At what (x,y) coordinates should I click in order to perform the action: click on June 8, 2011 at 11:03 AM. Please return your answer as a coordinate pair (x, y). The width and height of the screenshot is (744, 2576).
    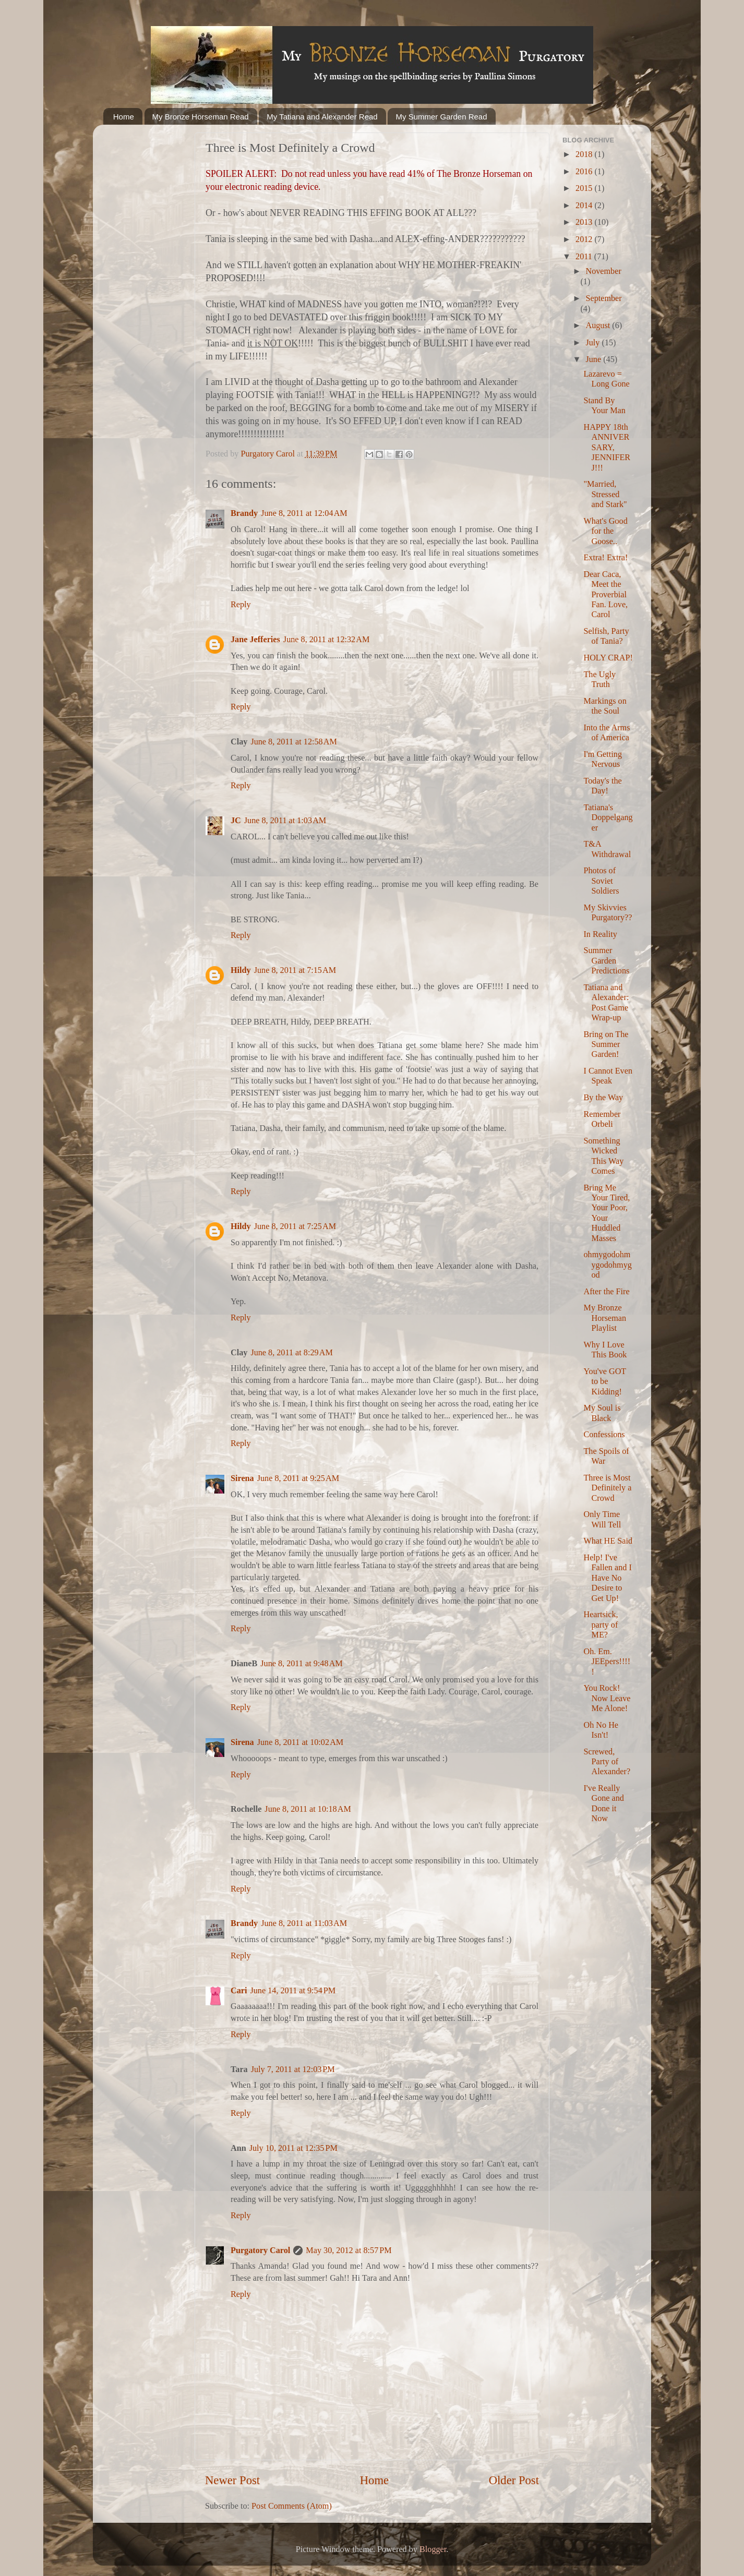
    Looking at the image, I should click on (304, 1923).